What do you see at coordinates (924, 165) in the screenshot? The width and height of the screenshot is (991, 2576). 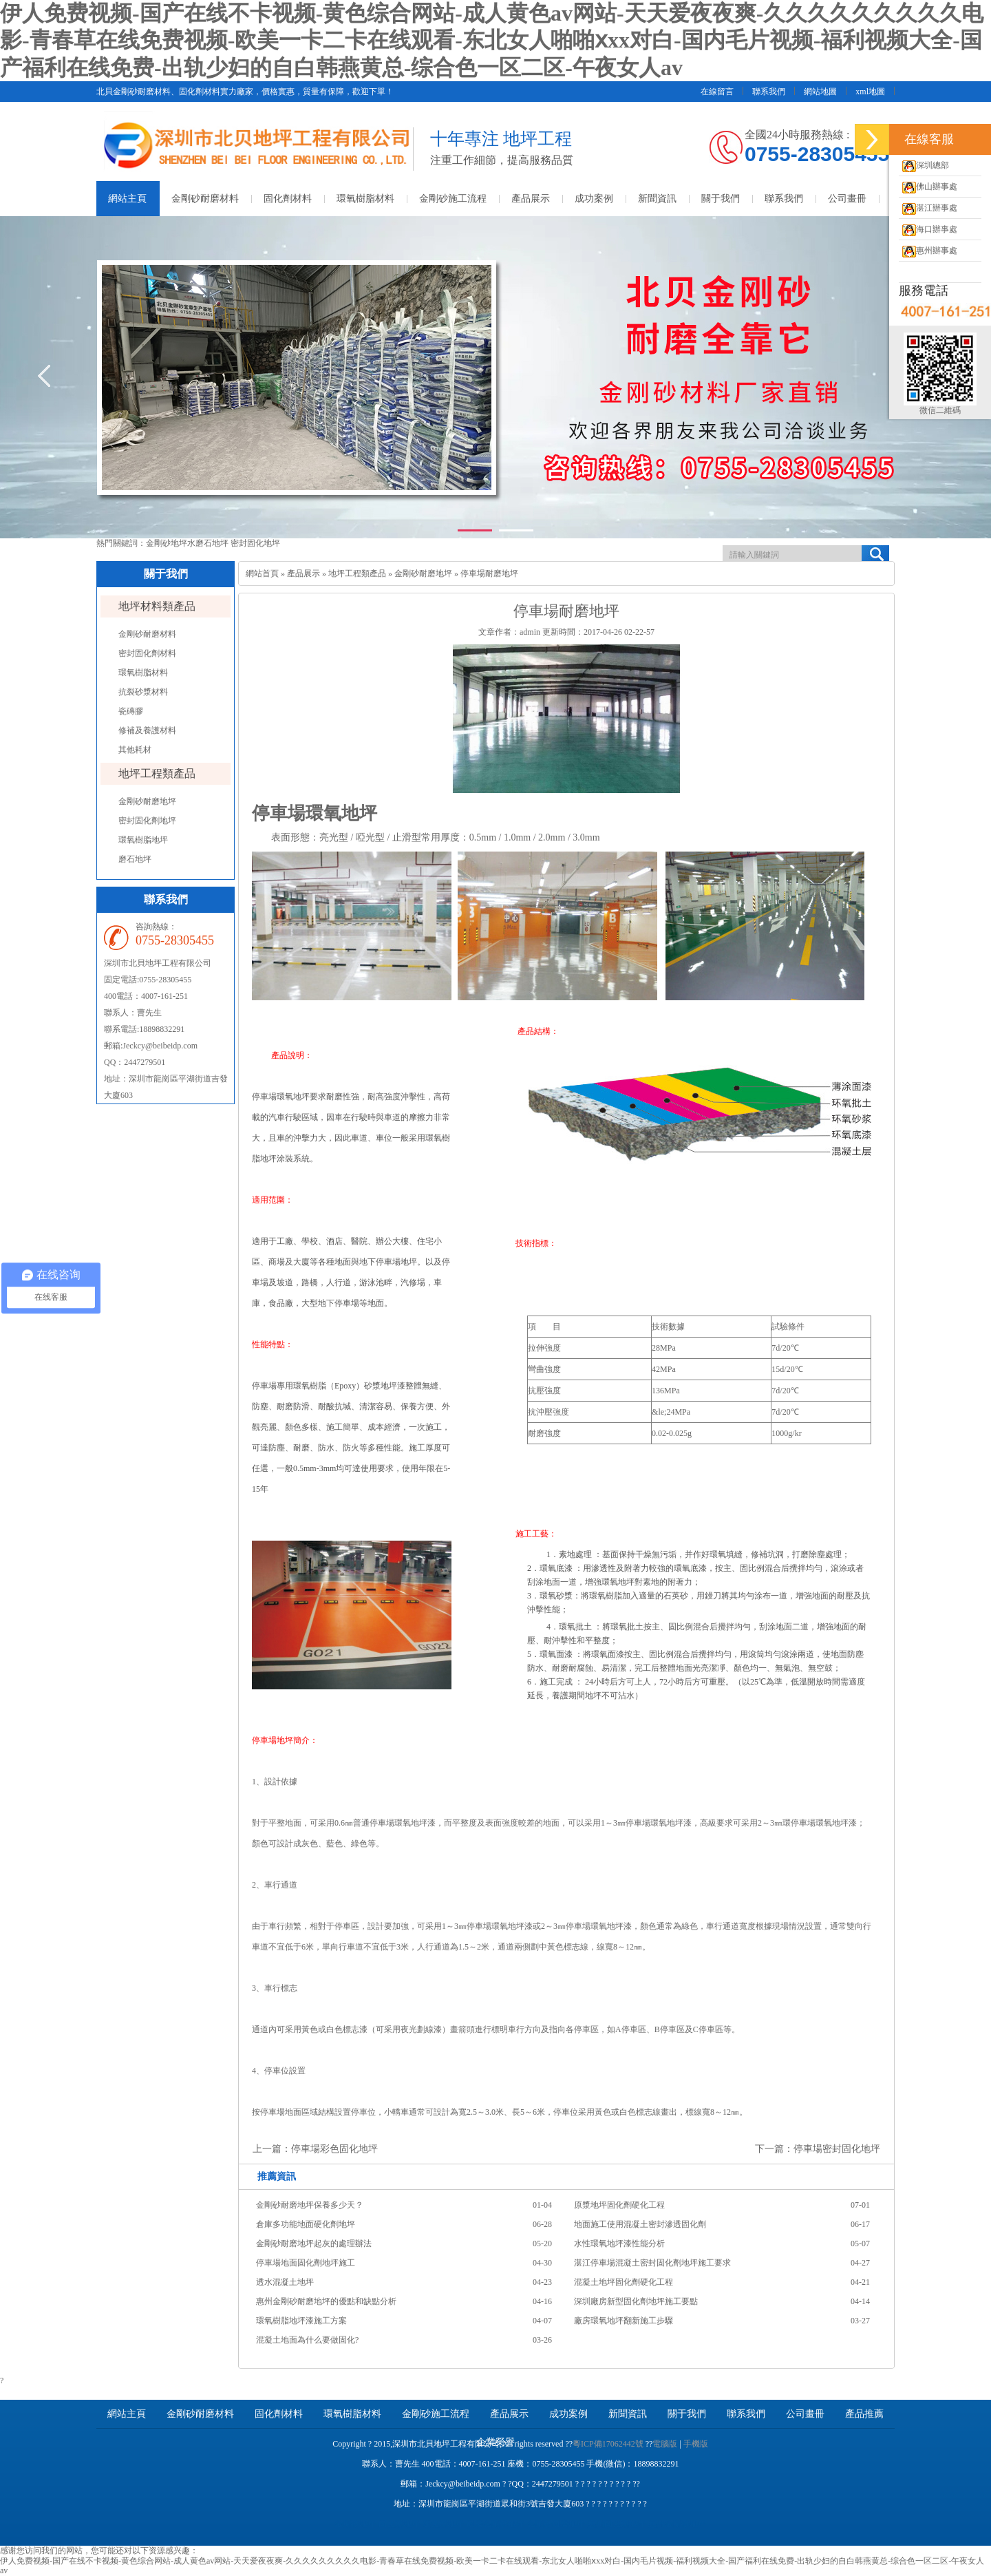 I see `深圳總部` at bounding box center [924, 165].